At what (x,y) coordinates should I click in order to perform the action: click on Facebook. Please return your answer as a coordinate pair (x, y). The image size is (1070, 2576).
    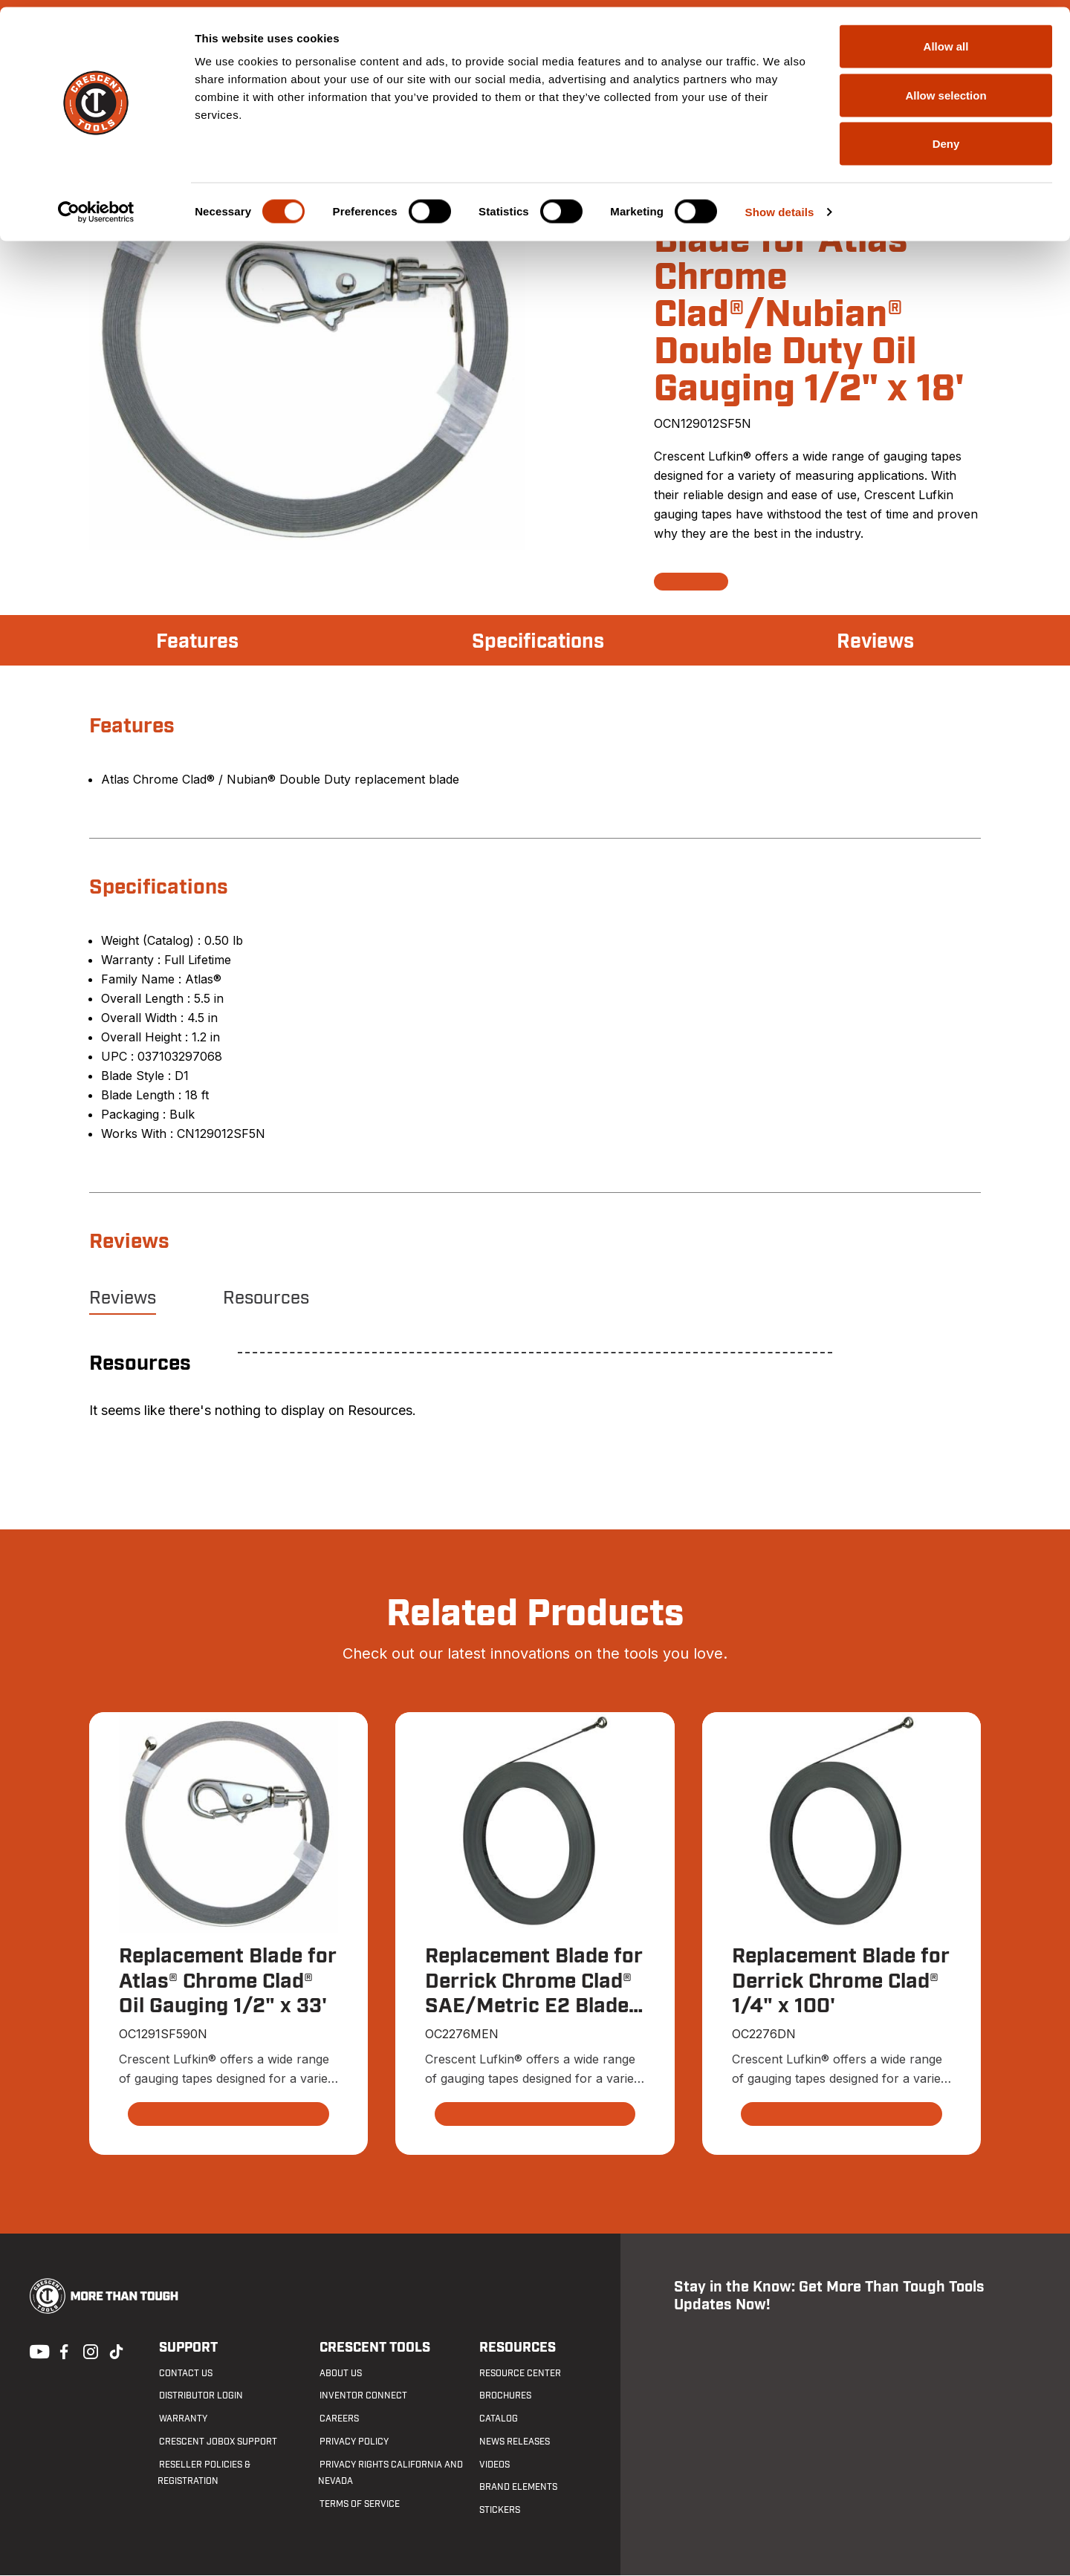
    Looking at the image, I should click on (62, 2351).